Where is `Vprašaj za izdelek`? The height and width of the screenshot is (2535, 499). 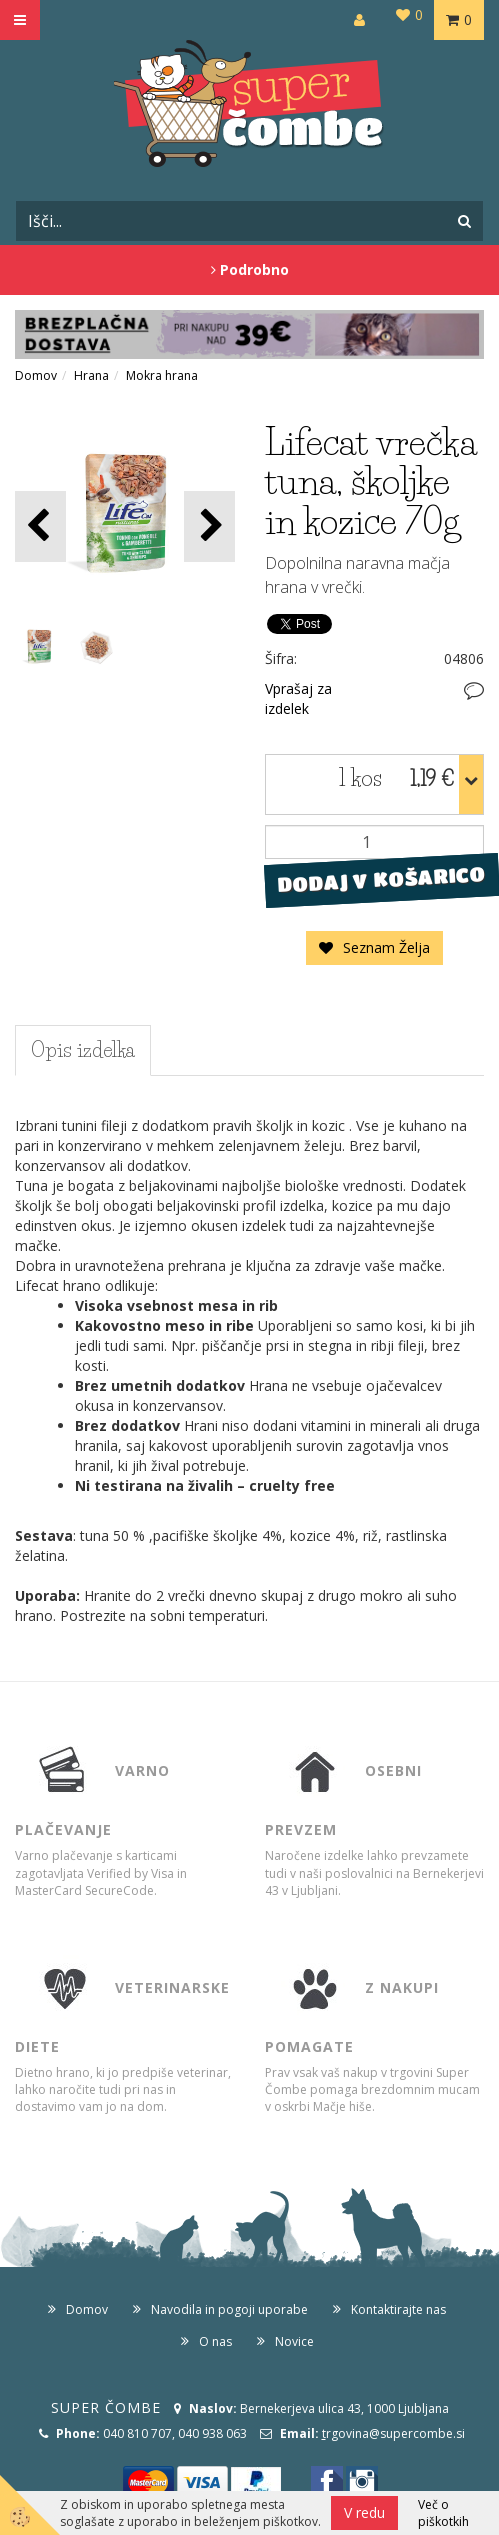
Vprašaj za izdelek is located at coordinates (298, 698).